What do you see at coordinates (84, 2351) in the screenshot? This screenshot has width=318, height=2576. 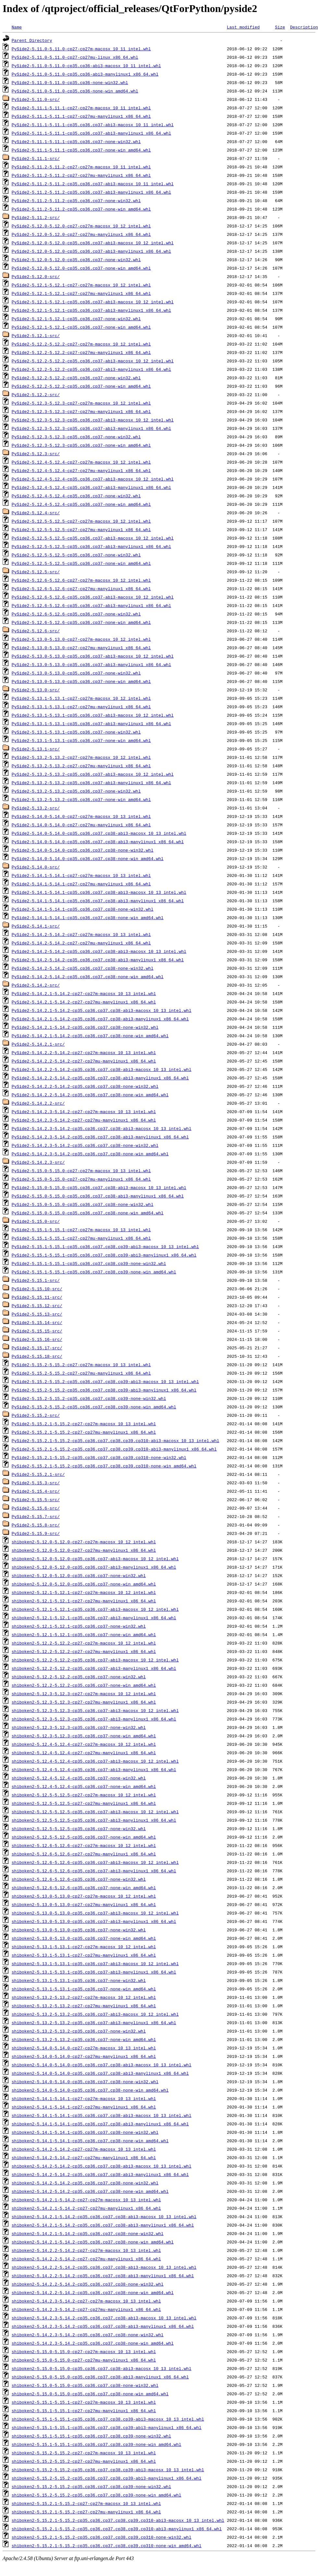 I see `shiboken2-5.15.0-5.15.0-cp27-cp27m-macosx_10_13_intel.whl` at bounding box center [84, 2351].